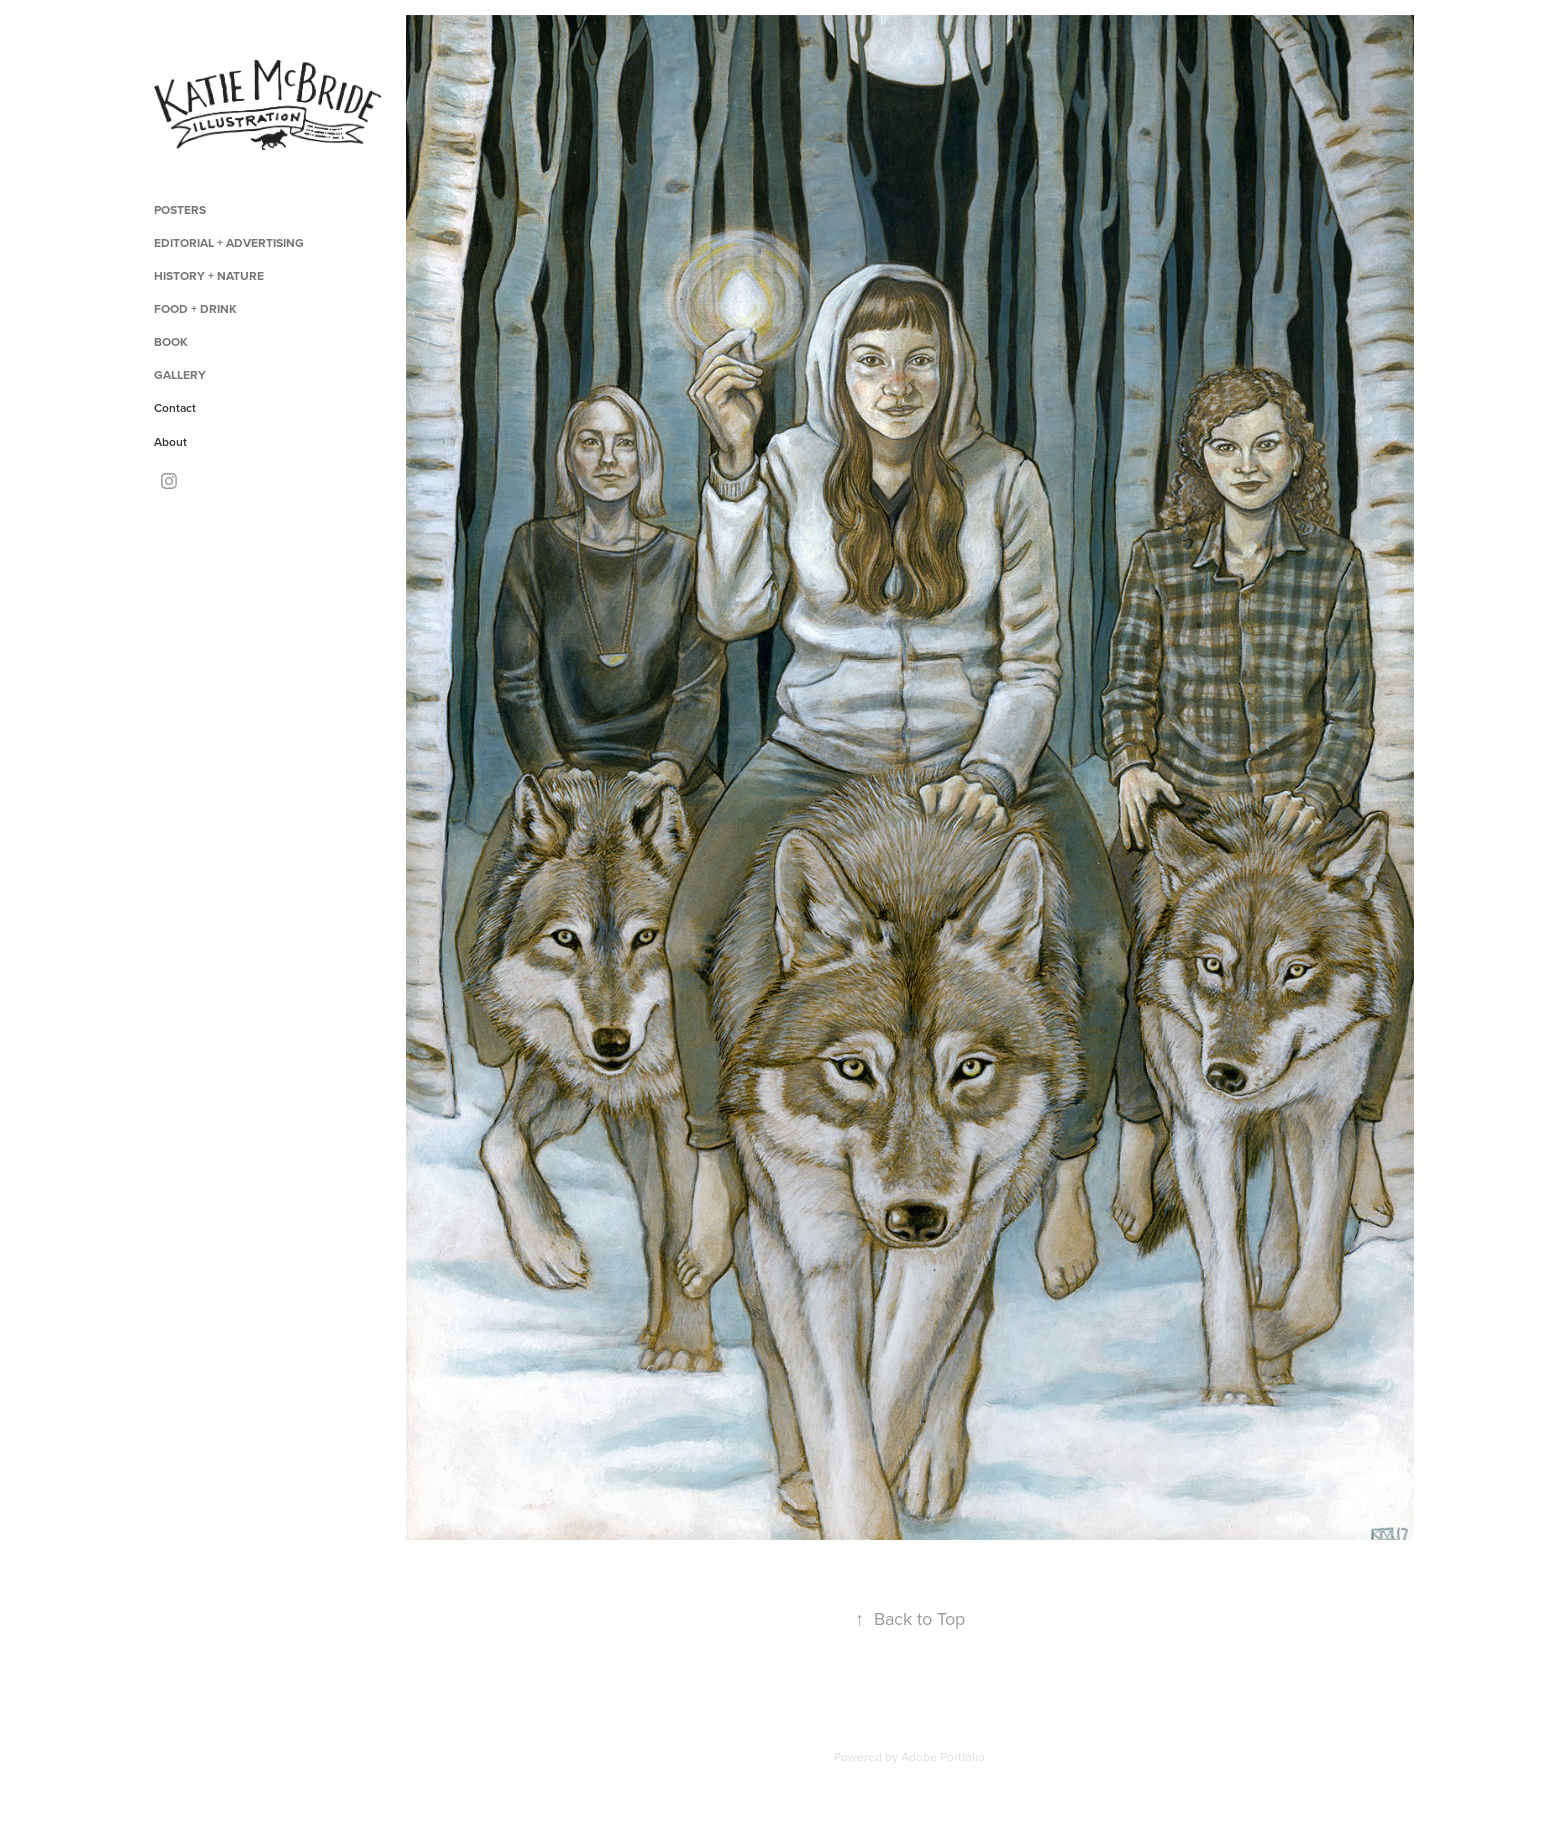 The height and width of the screenshot is (1825, 1568). Describe the element at coordinates (229, 242) in the screenshot. I see `Editorial + Advertising` at that location.